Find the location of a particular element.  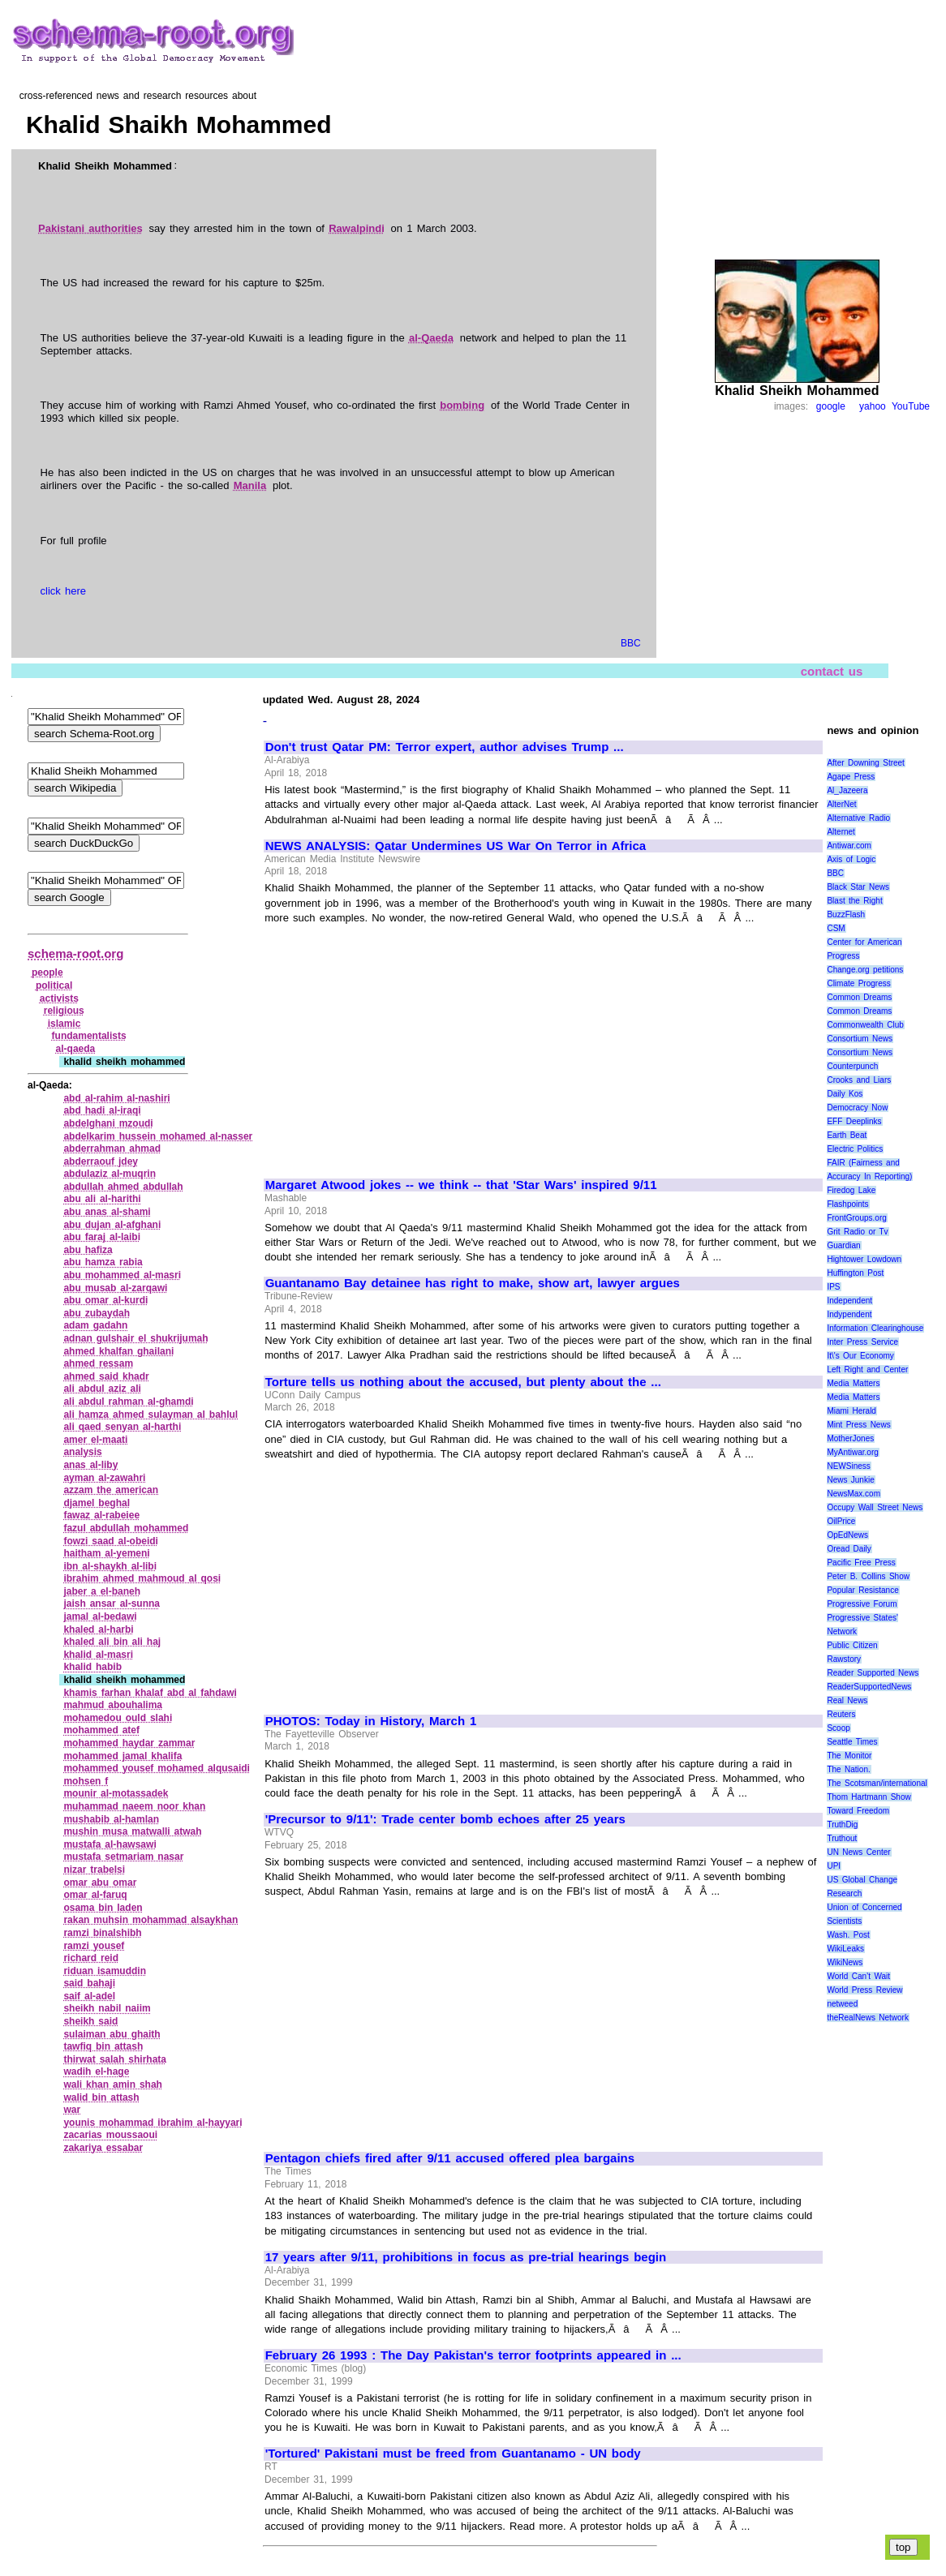

younis mohammad ibrahim al‑hayyari is located at coordinates (152, 2122).